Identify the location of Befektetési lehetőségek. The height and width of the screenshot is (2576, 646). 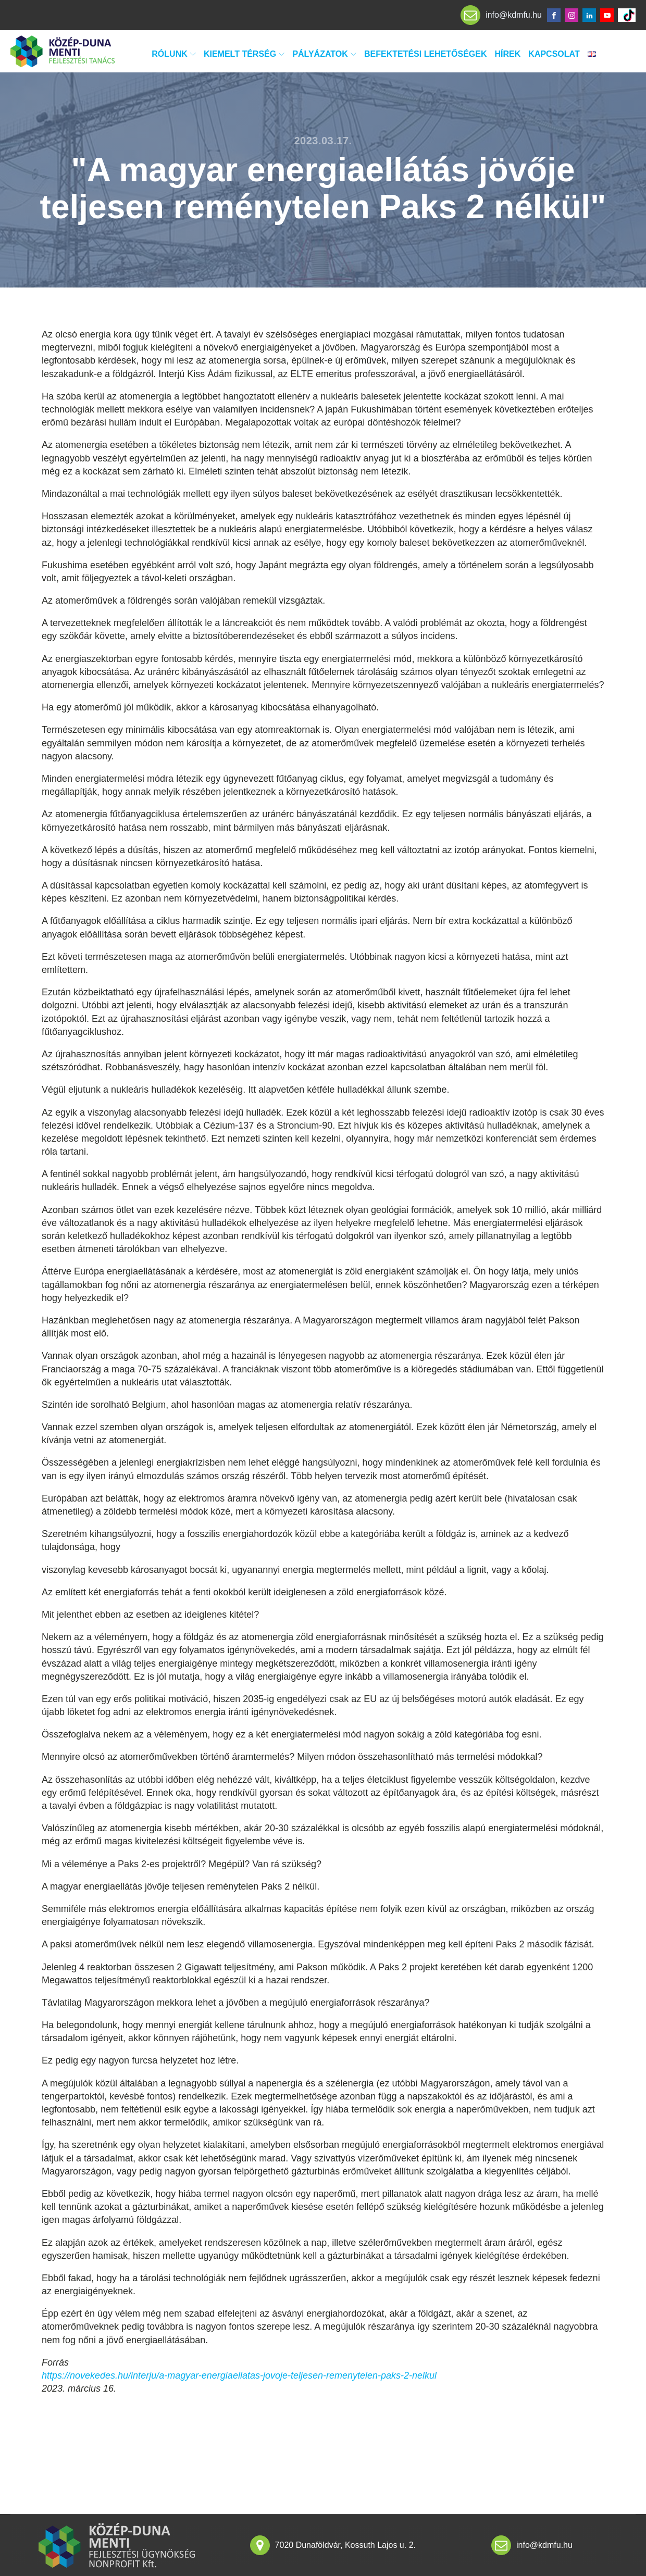
(425, 53).